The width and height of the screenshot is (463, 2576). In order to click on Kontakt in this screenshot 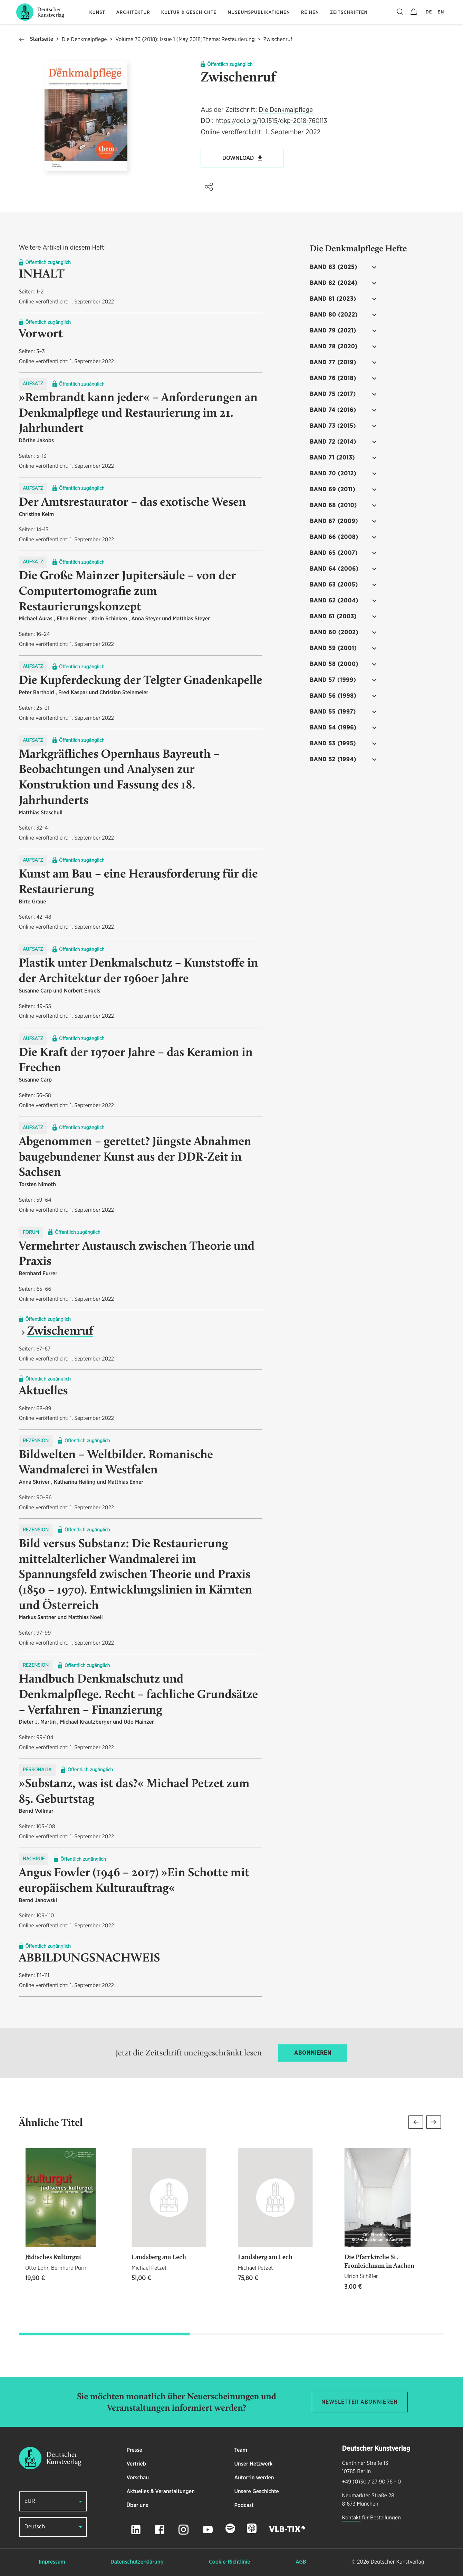, I will do `click(351, 2518)`.